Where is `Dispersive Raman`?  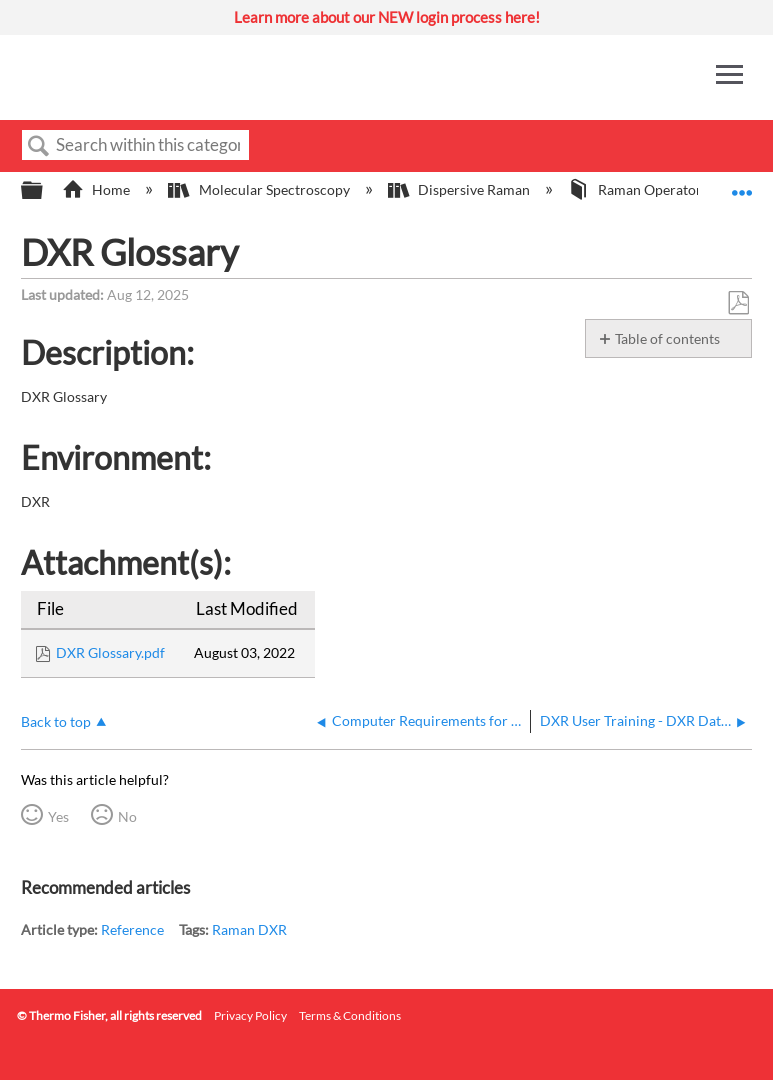 Dispersive Raman is located at coordinates (460, 189).